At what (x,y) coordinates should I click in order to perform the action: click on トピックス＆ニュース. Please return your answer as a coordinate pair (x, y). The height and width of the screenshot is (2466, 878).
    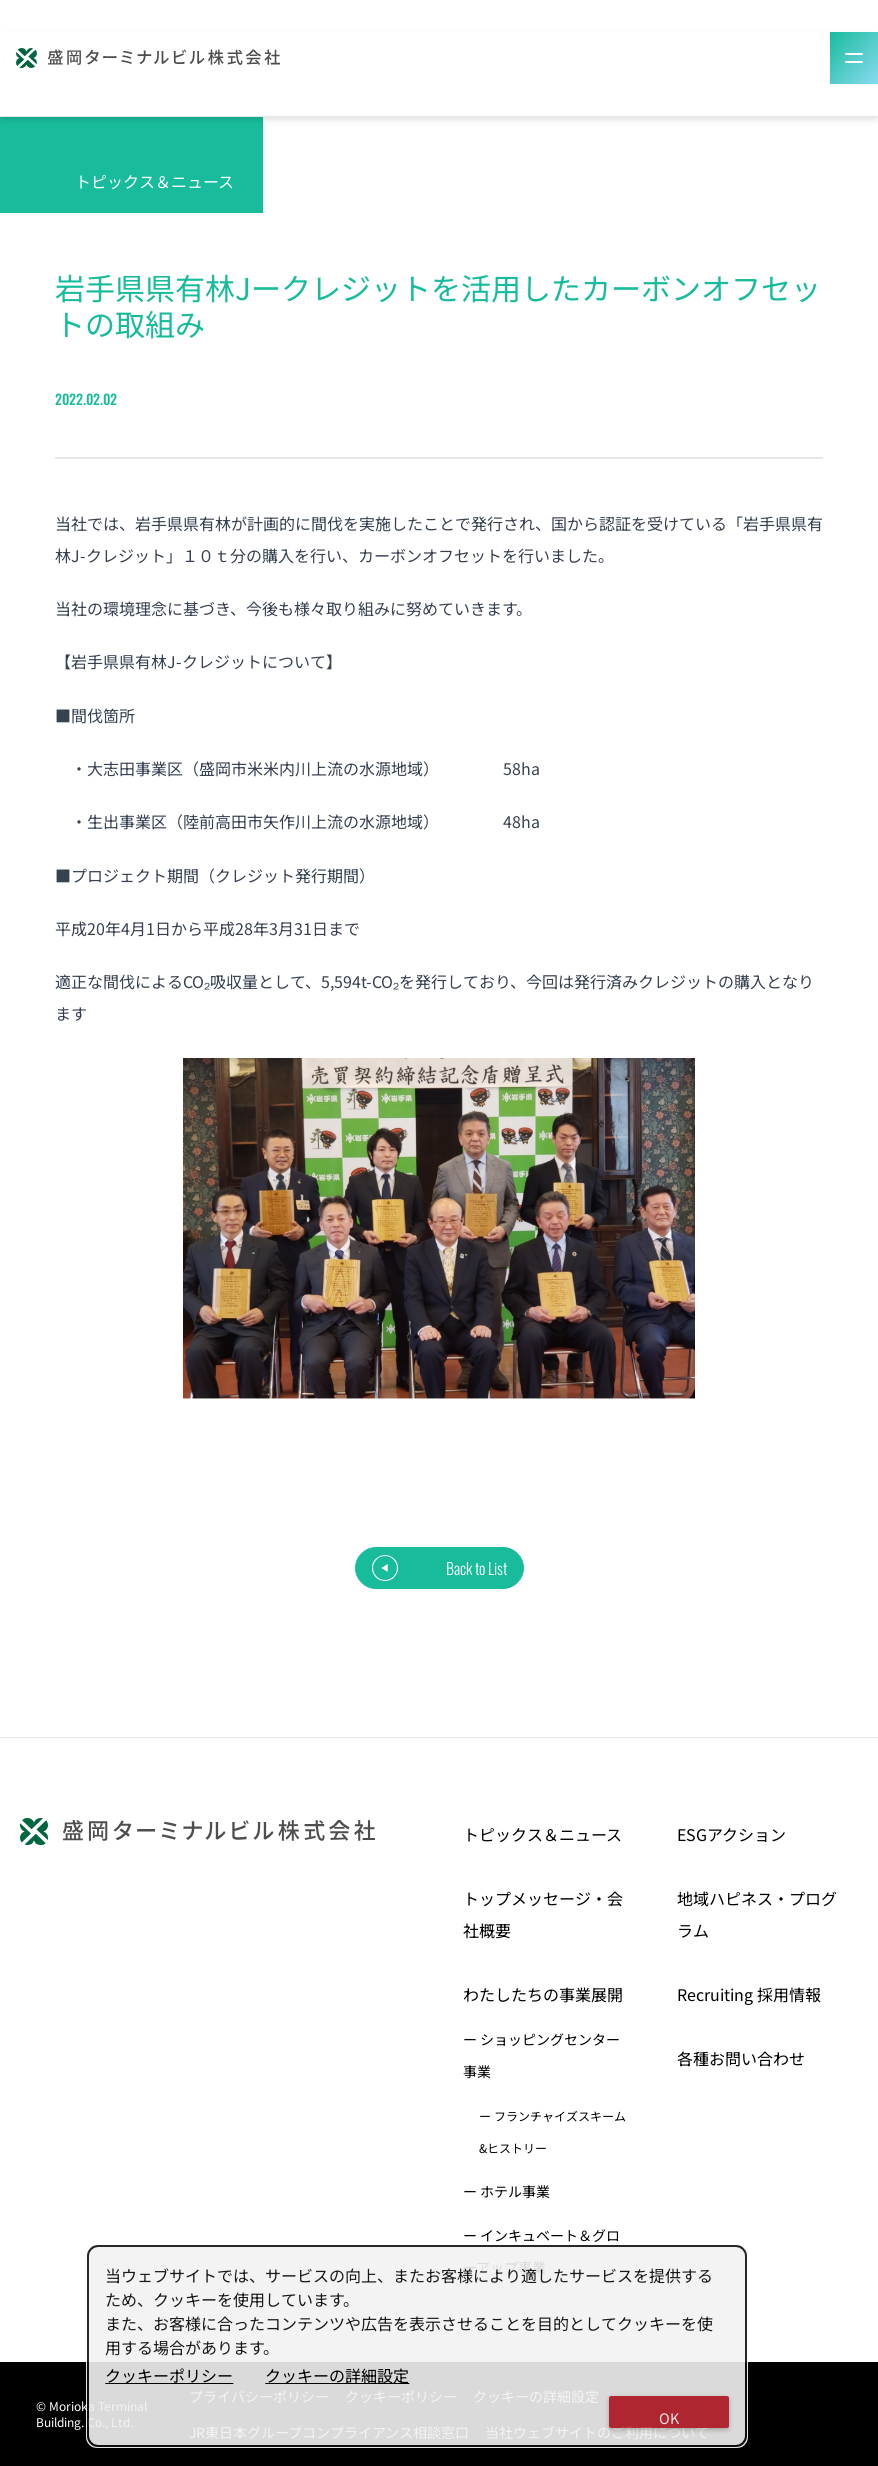
    Looking at the image, I should click on (542, 1834).